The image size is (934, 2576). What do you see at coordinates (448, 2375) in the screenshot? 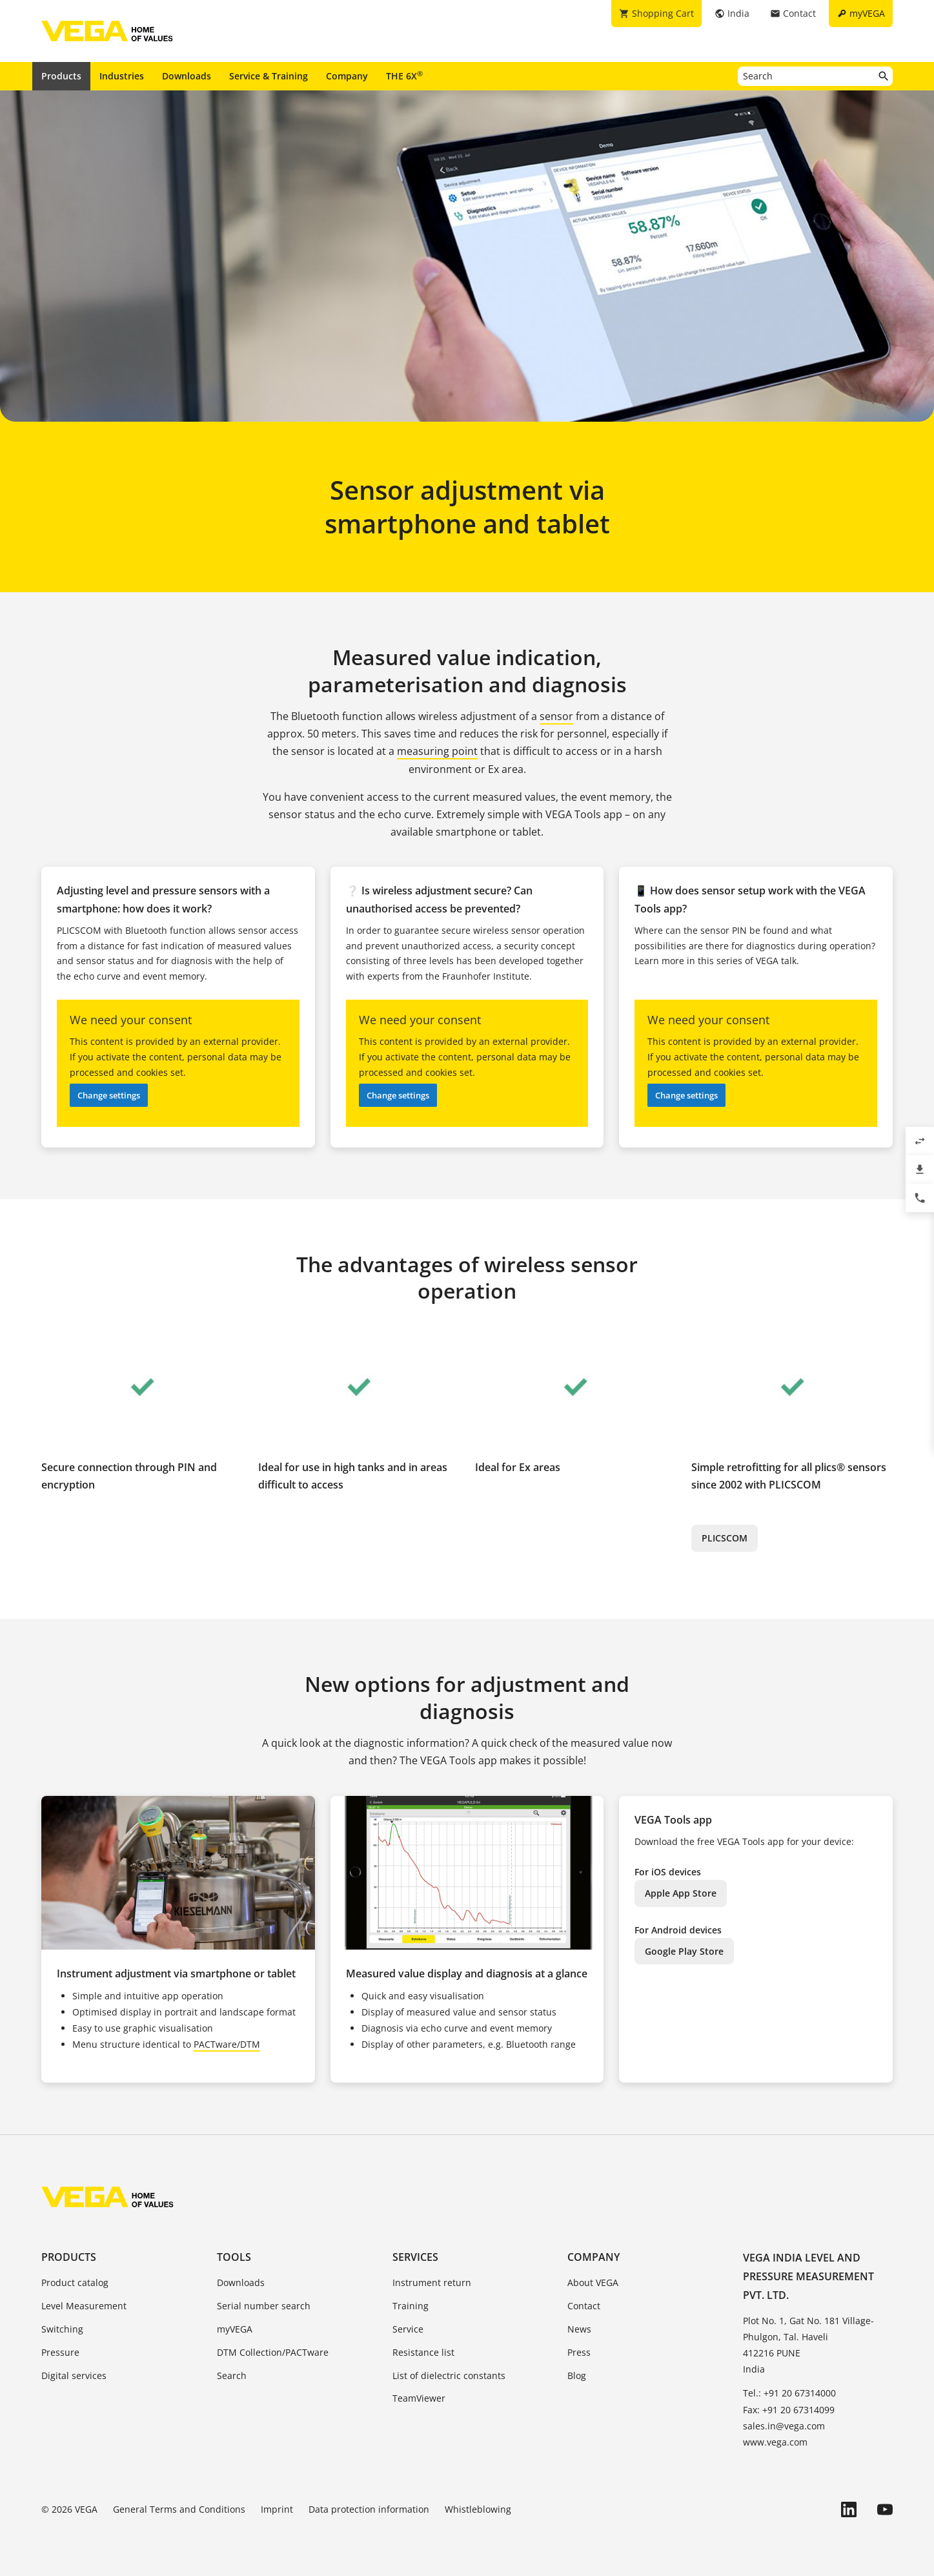
I see `List of dielectric constants` at bounding box center [448, 2375].